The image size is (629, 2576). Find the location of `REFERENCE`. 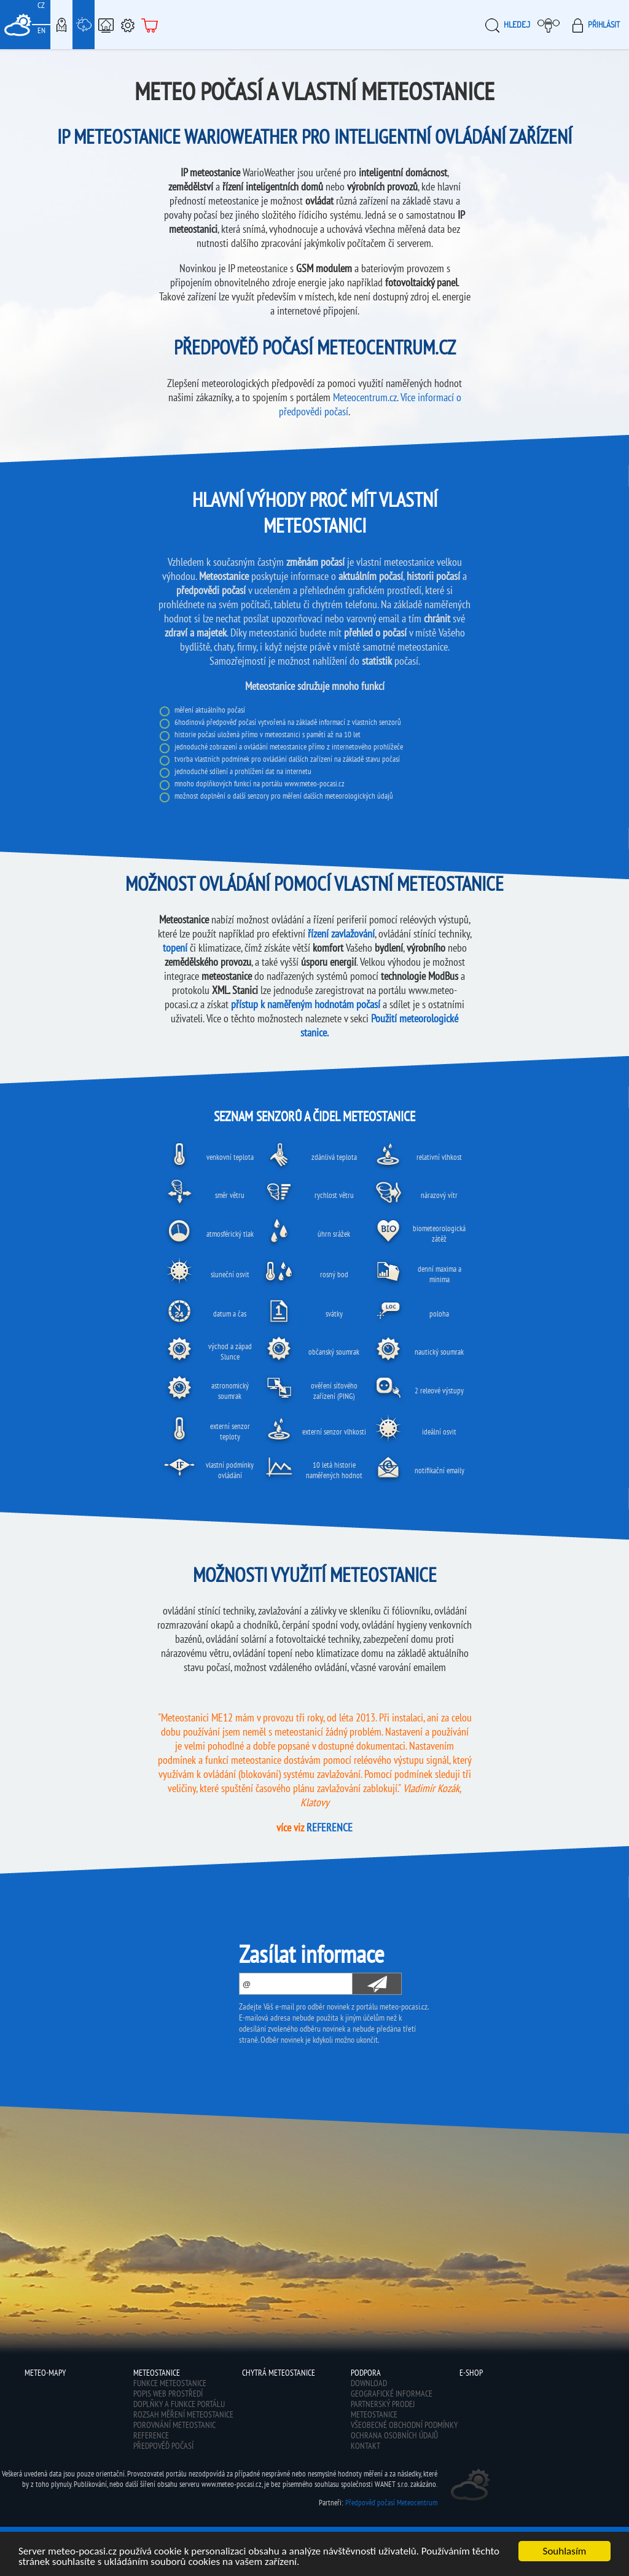

REFERENCE is located at coordinates (330, 1827).